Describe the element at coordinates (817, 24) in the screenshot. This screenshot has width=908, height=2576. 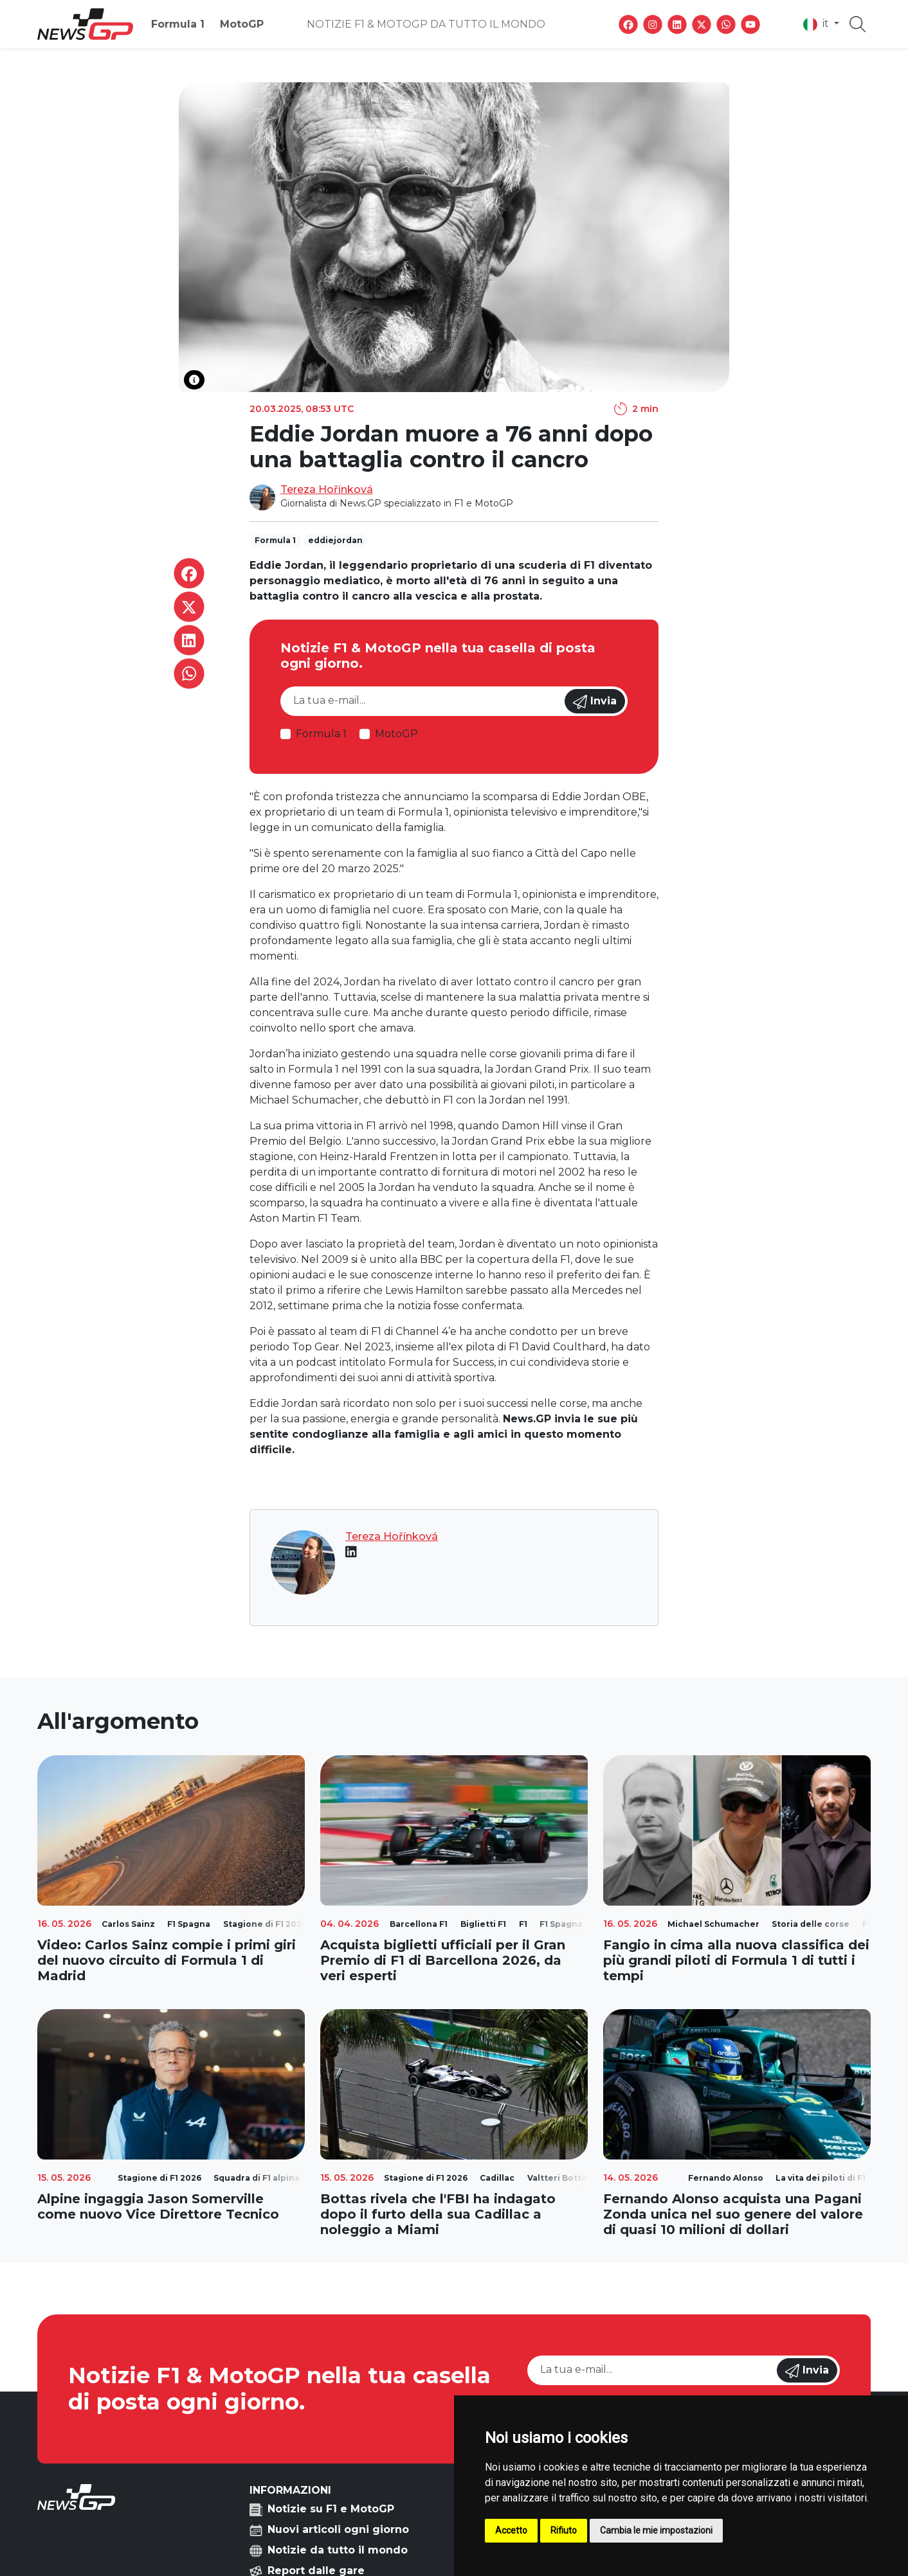
I see `it [button]` at that location.